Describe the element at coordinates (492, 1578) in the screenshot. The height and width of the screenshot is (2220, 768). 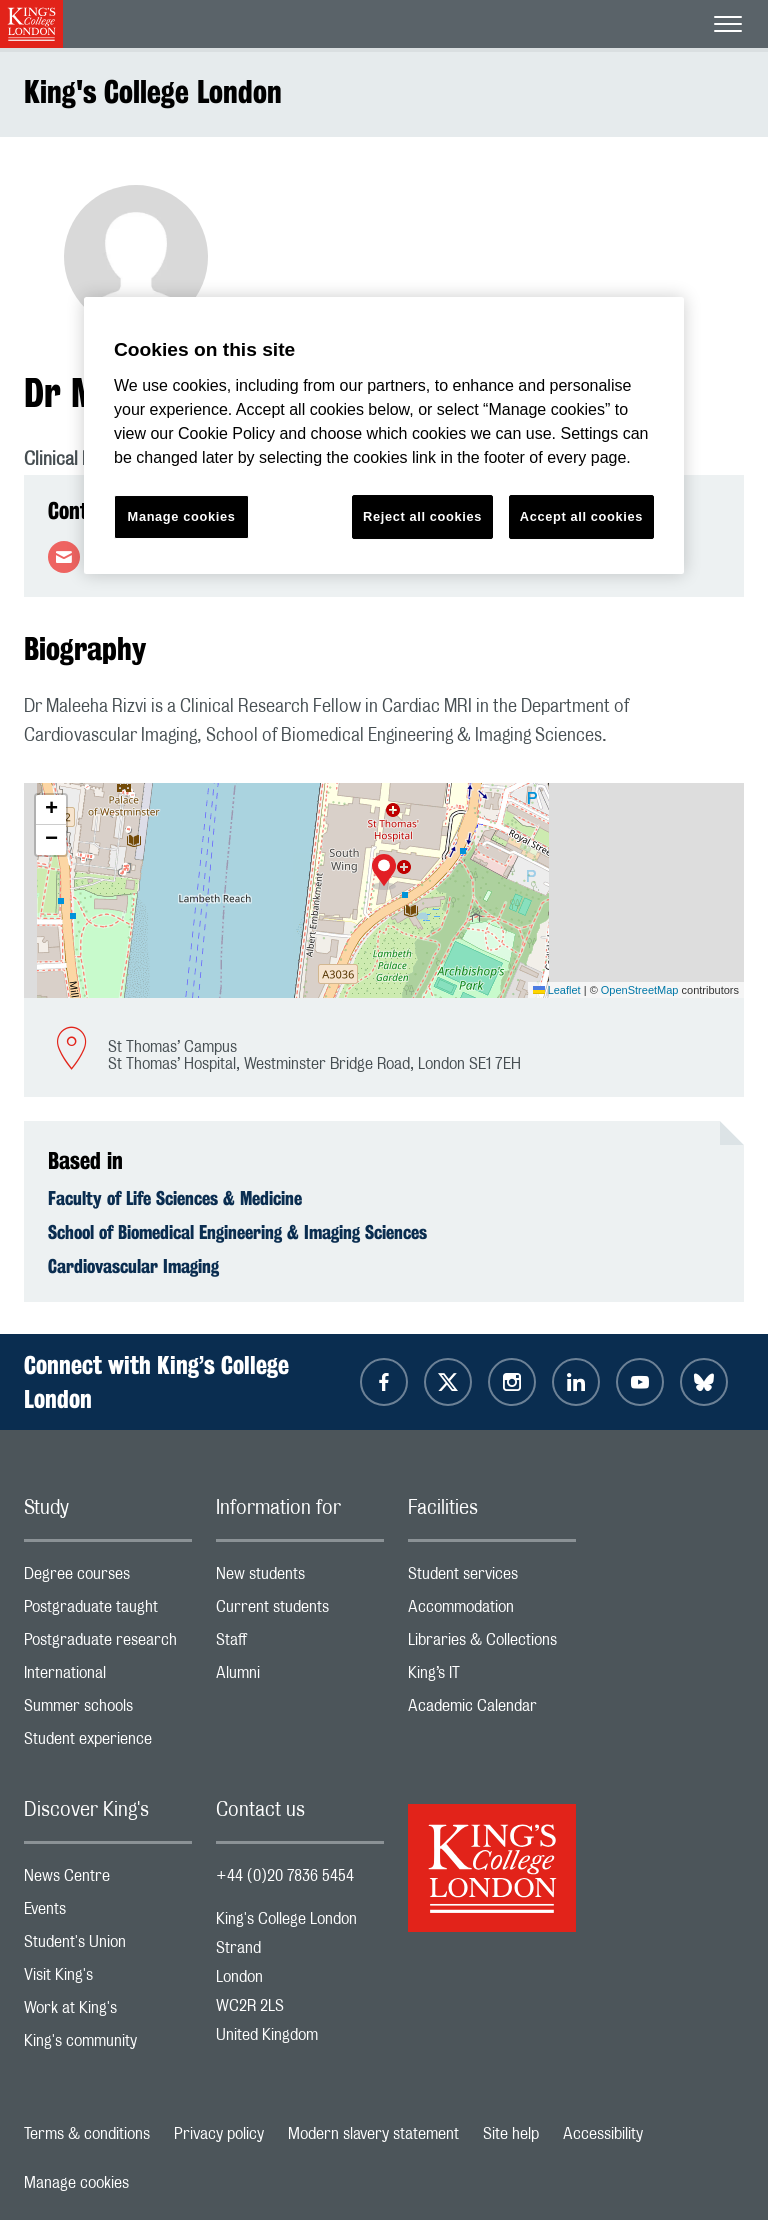
I see `Student services` at that location.